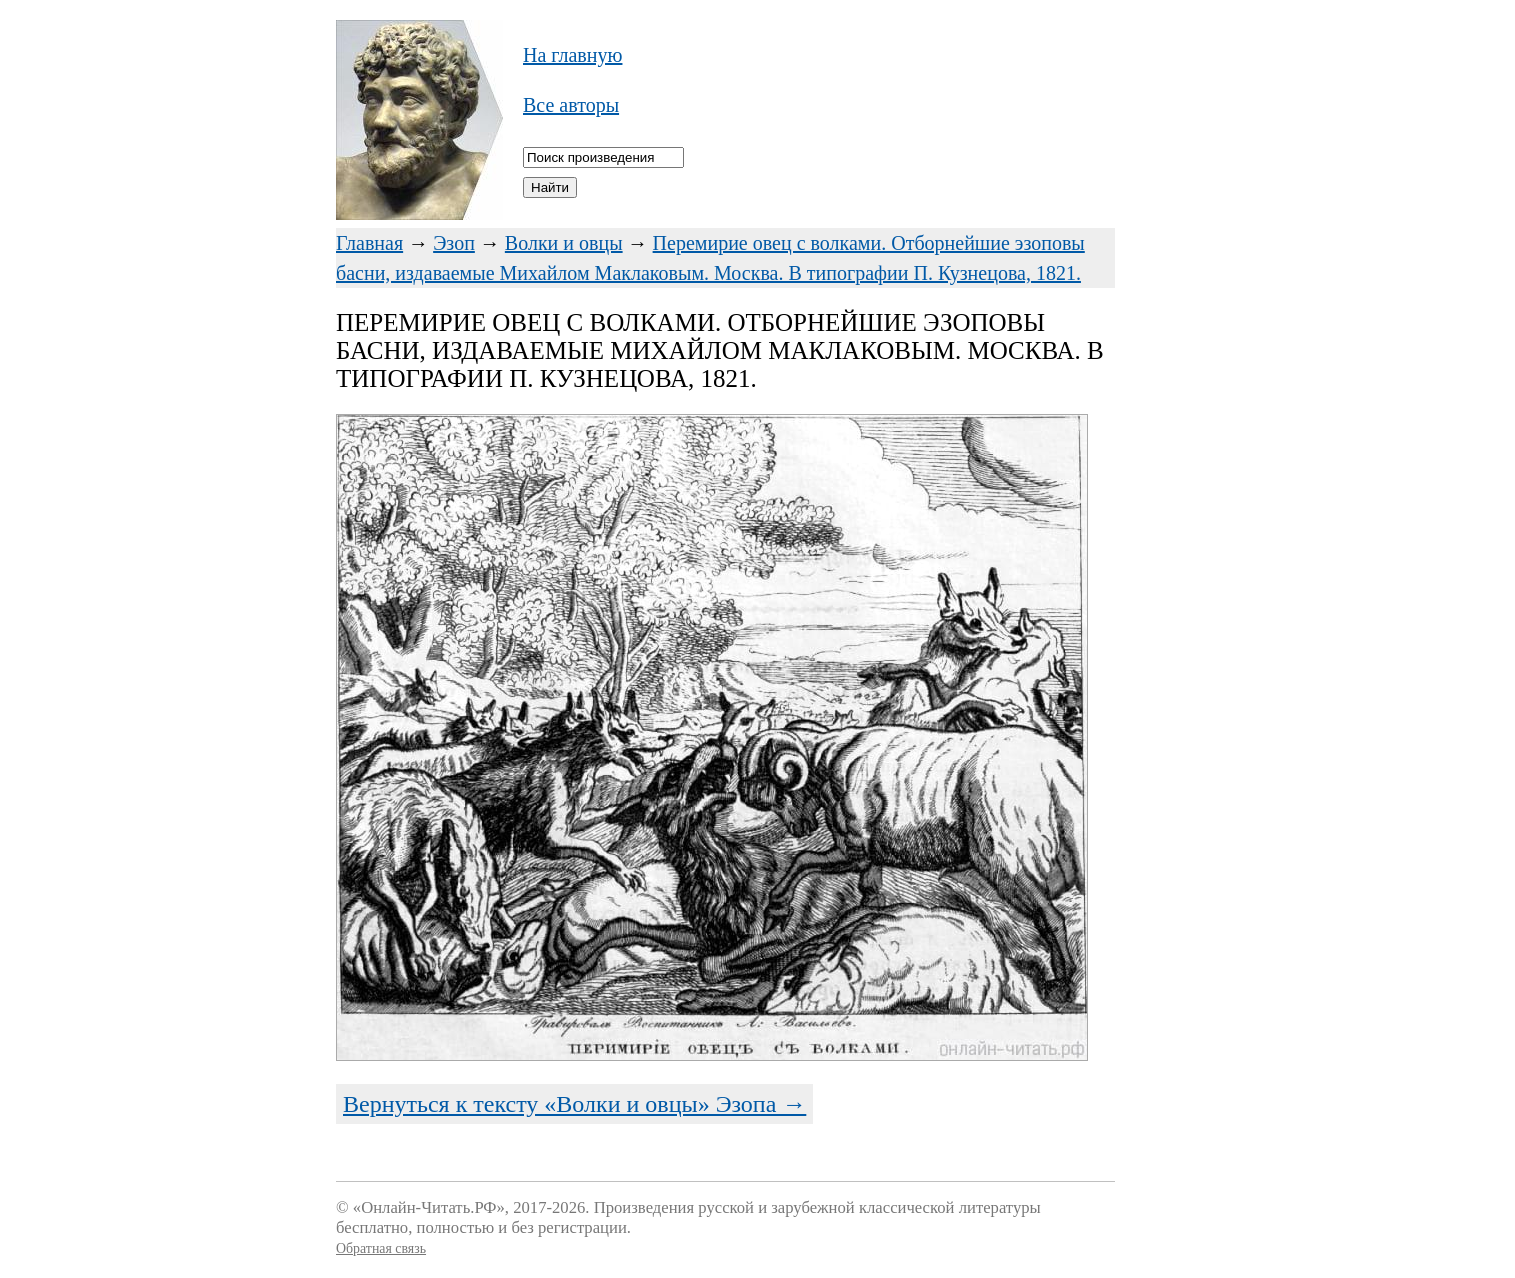  I want to click on На главную, so click(572, 55).